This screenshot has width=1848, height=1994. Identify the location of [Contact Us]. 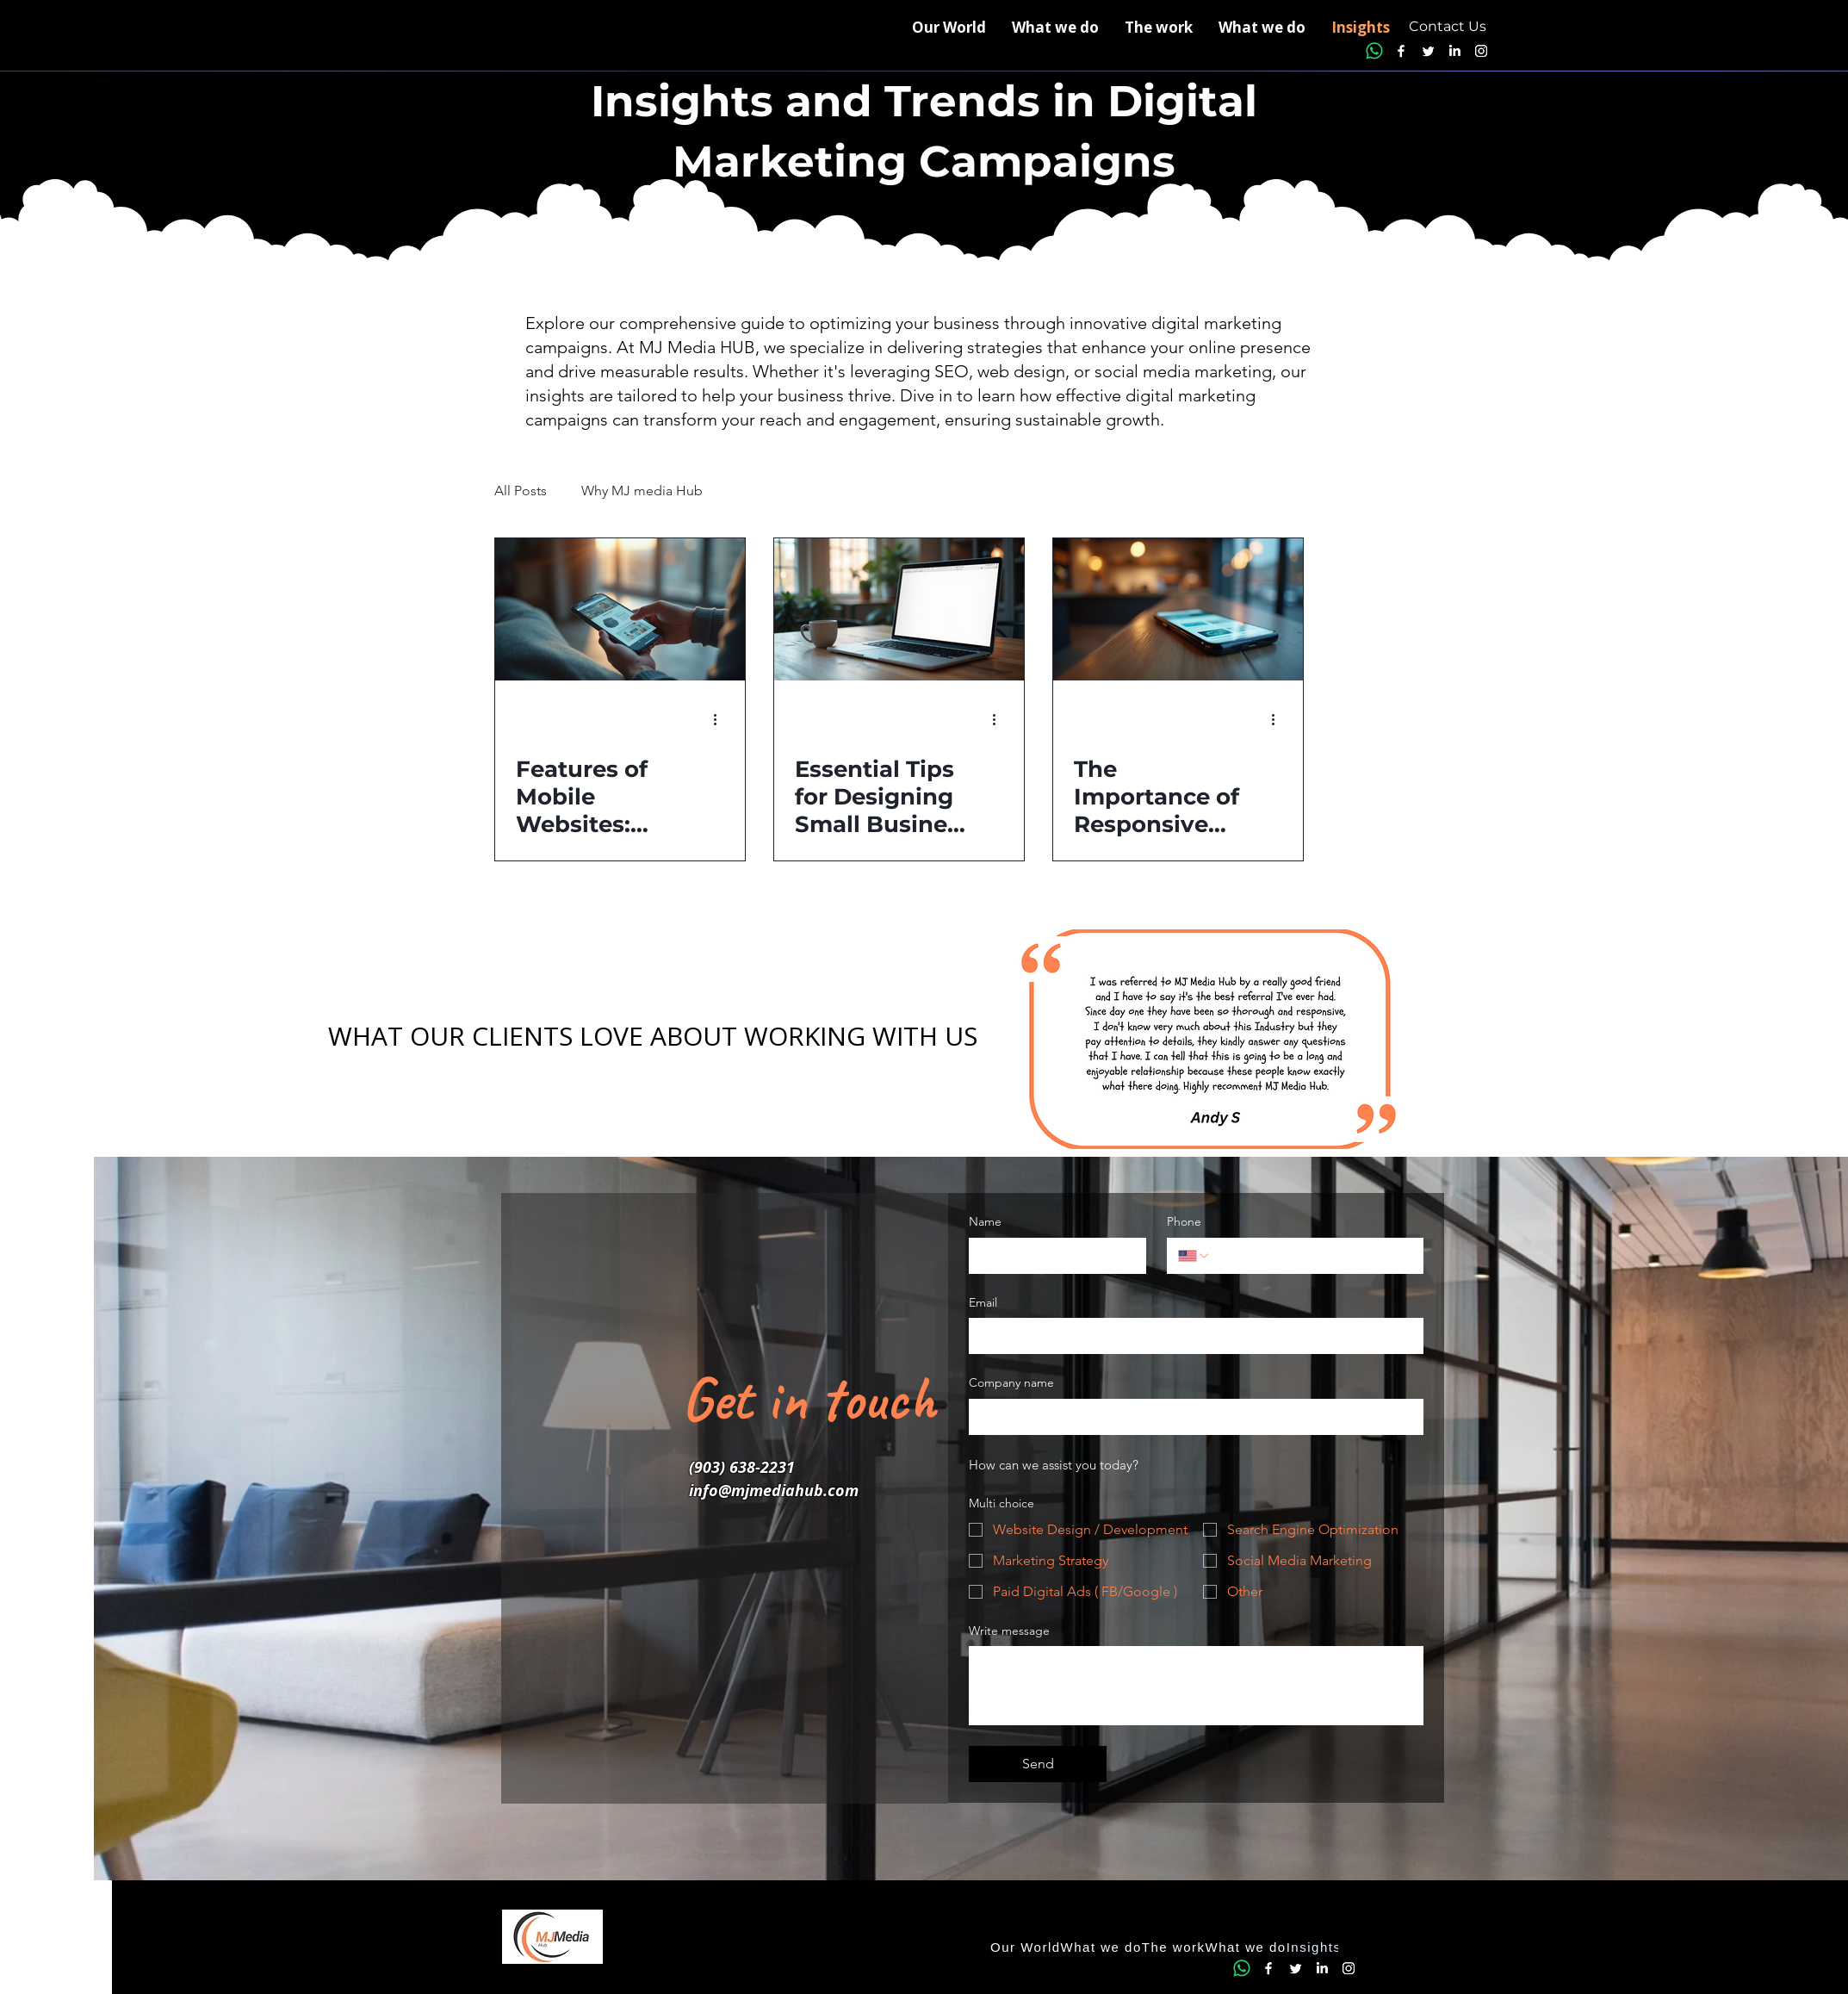
(1447, 26).